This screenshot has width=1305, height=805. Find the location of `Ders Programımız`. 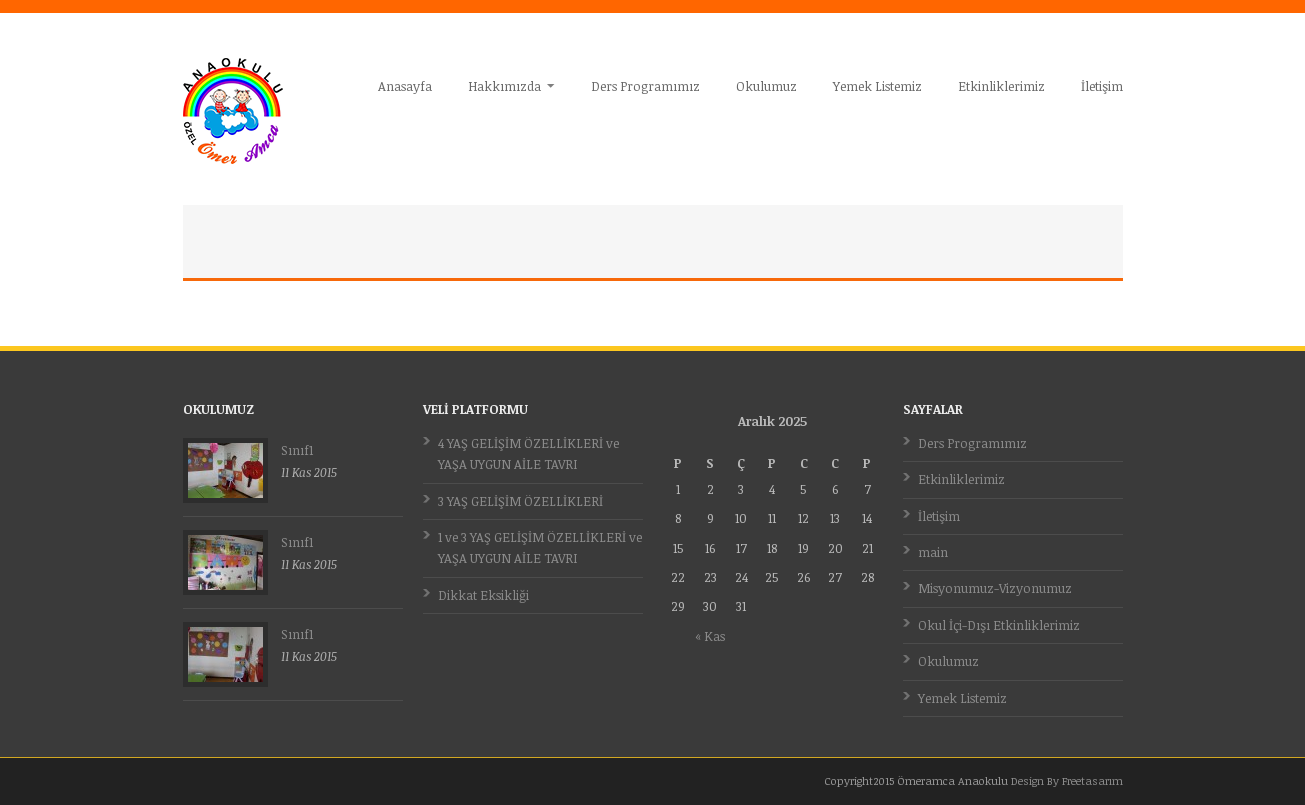

Ders Programımız is located at coordinates (645, 86).